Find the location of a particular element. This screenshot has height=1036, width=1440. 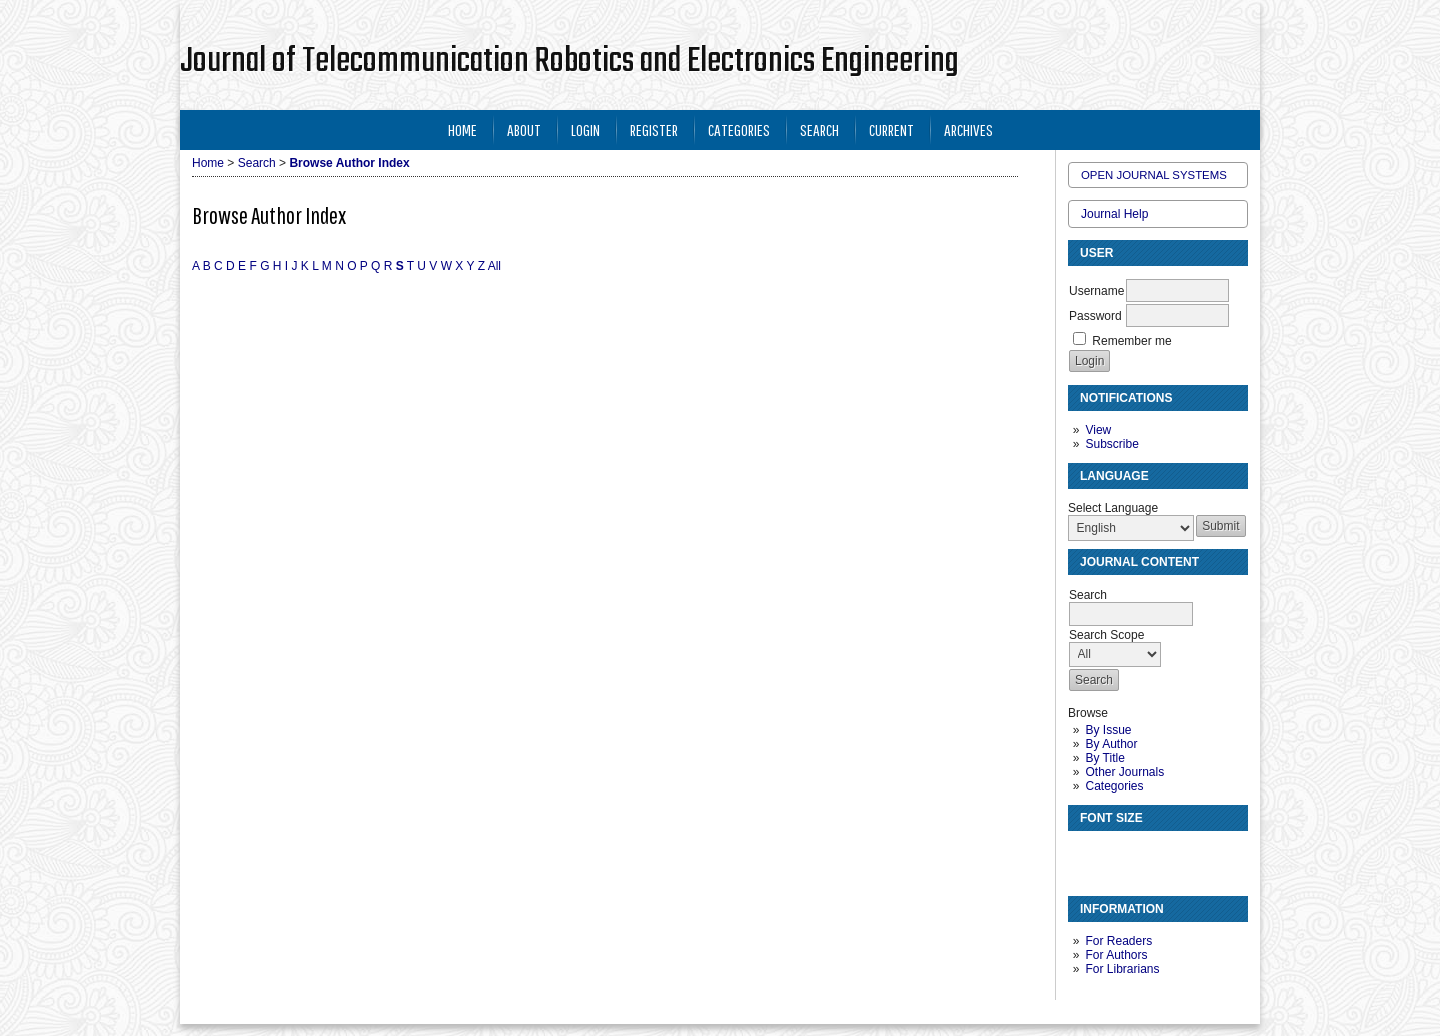

Open Journal Systems is located at coordinates (1154, 175).